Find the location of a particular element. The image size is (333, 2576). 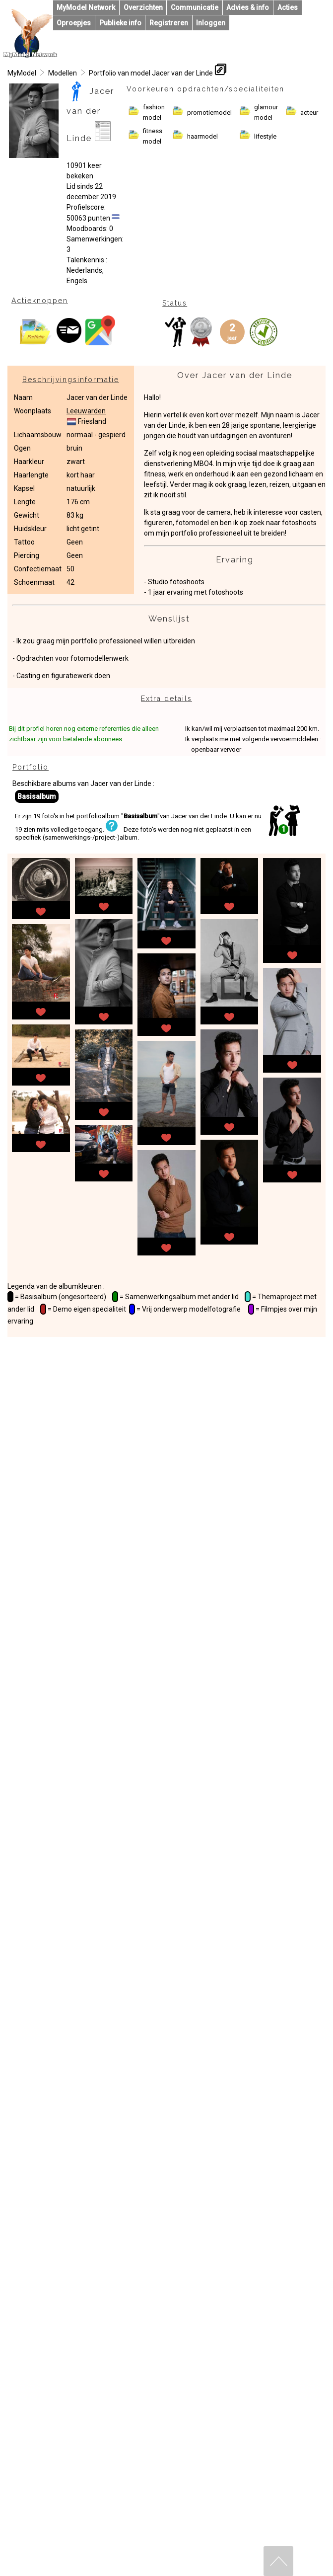

promotiemodel is located at coordinates (209, 112).